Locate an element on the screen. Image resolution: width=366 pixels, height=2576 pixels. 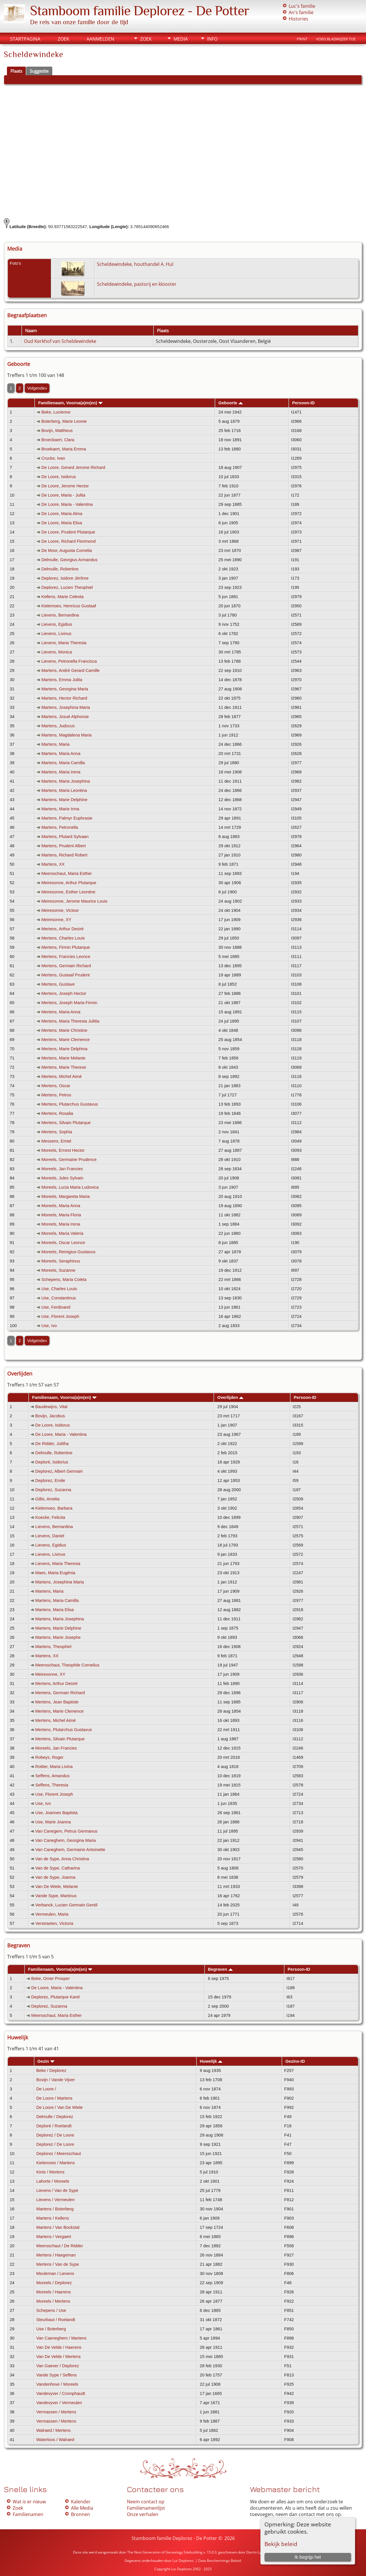
Van de Sype, Joanna is located at coordinates (55, 1877).